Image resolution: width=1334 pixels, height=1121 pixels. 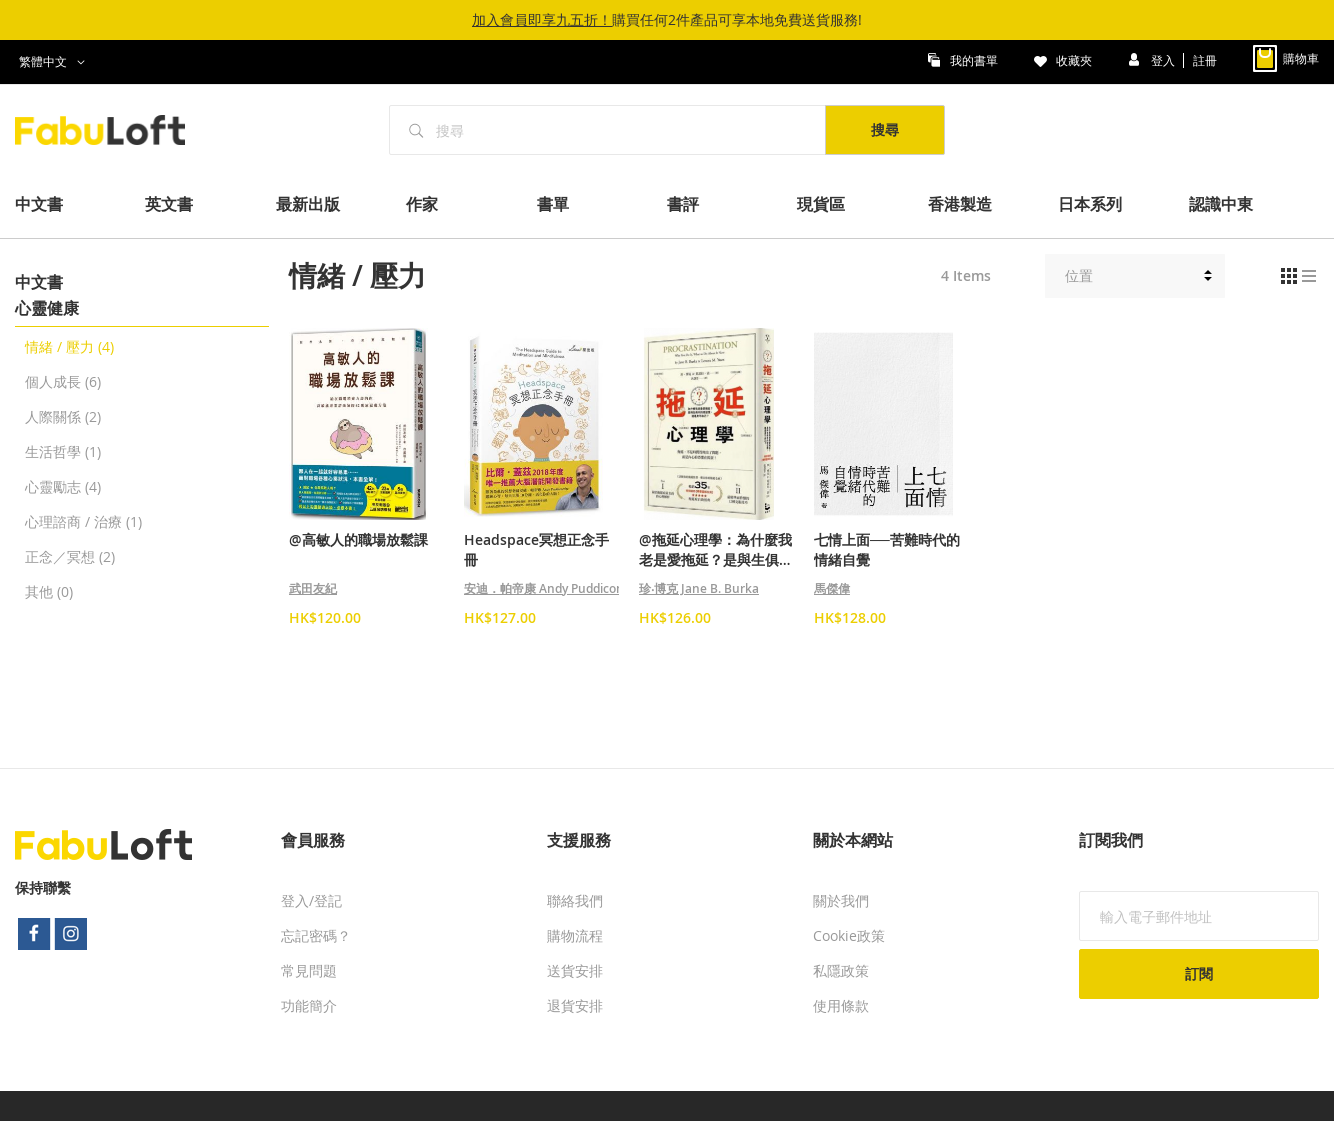 What do you see at coordinates (575, 935) in the screenshot?
I see `購物流程` at bounding box center [575, 935].